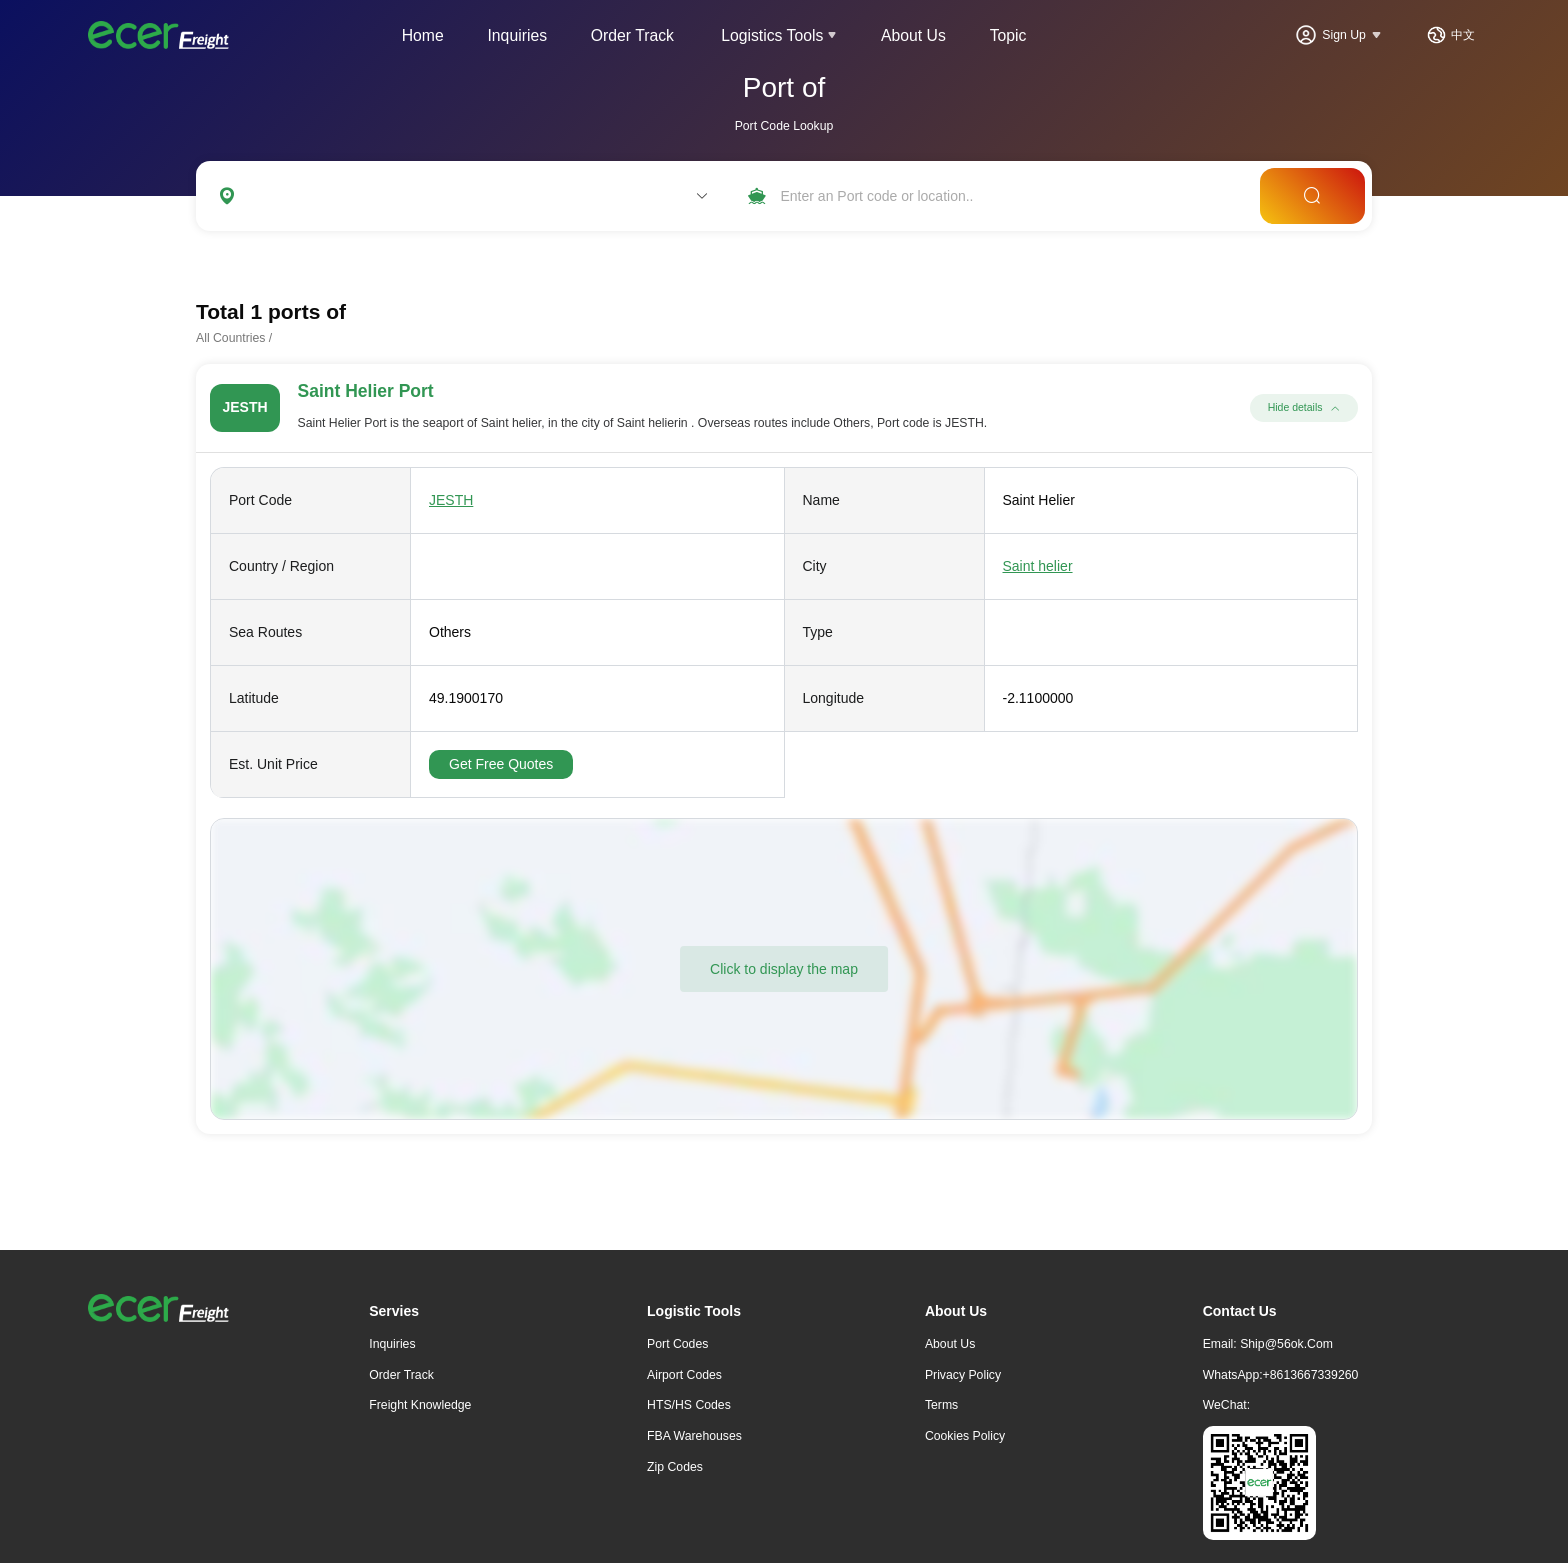 The image size is (1568, 1563). I want to click on 中文, so click(1463, 35).